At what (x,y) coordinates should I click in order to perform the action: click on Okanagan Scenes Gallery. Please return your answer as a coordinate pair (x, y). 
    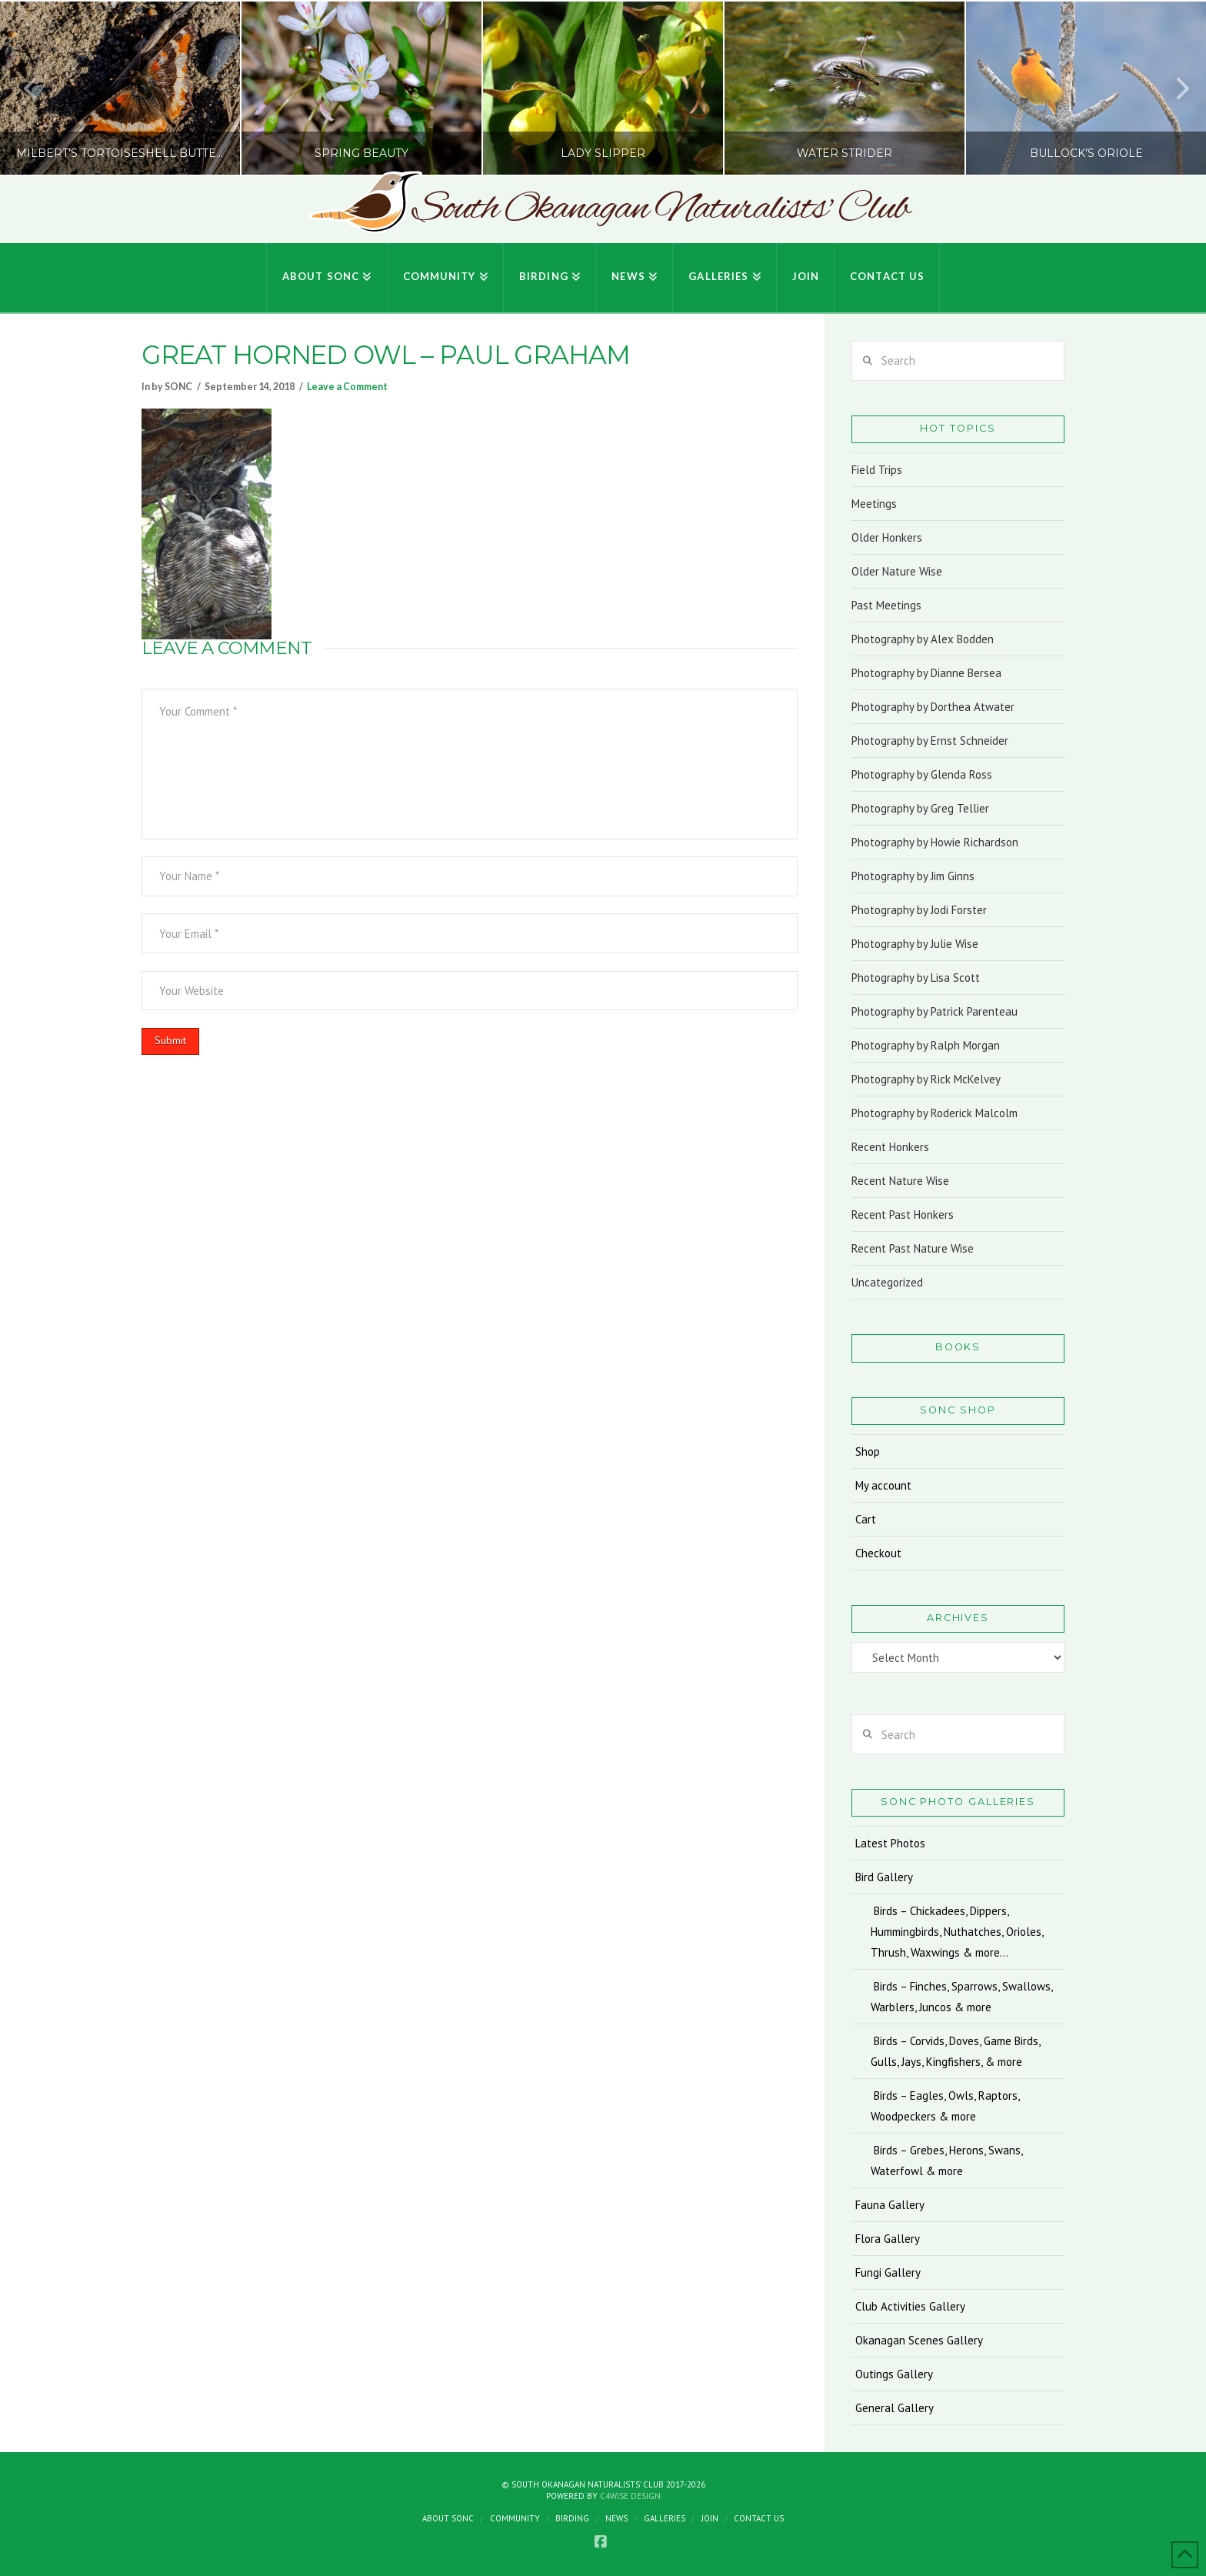
    Looking at the image, I should click on (919, 2340).